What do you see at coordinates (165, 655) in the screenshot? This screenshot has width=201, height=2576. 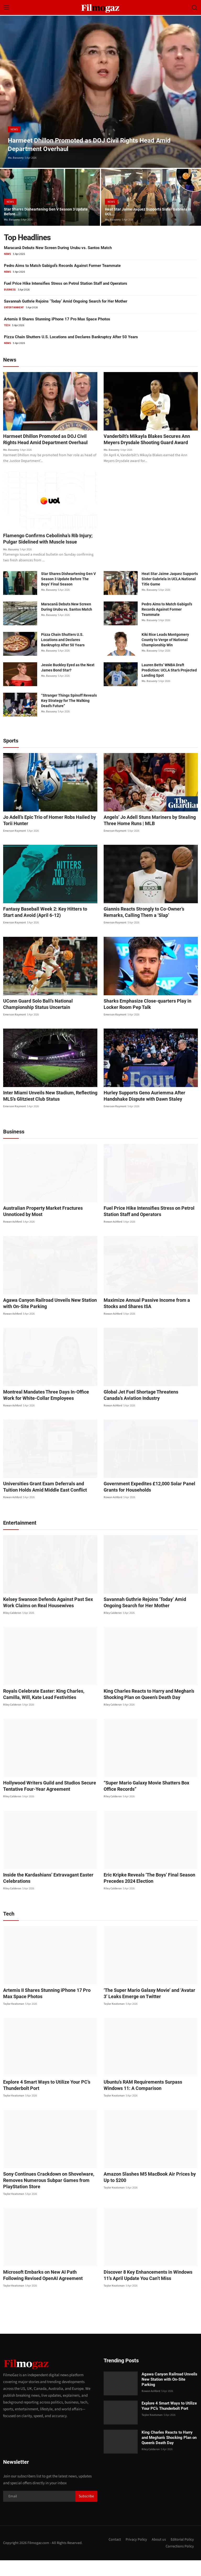 I see `Kiki Rice Leads Montgomery County to Verge of National Championship Win` at bounding box center [165, 655].